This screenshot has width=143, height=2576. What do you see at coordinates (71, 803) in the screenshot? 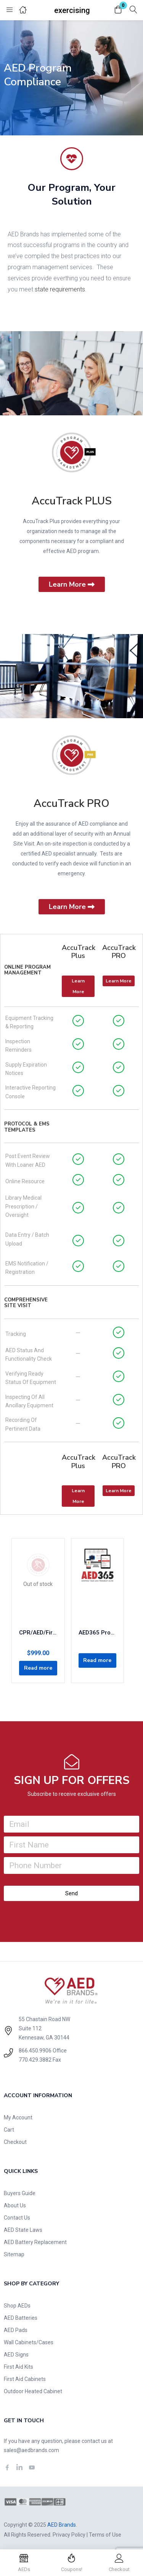
I see `AccuTrack PRO` at bounding box center [71, 803].